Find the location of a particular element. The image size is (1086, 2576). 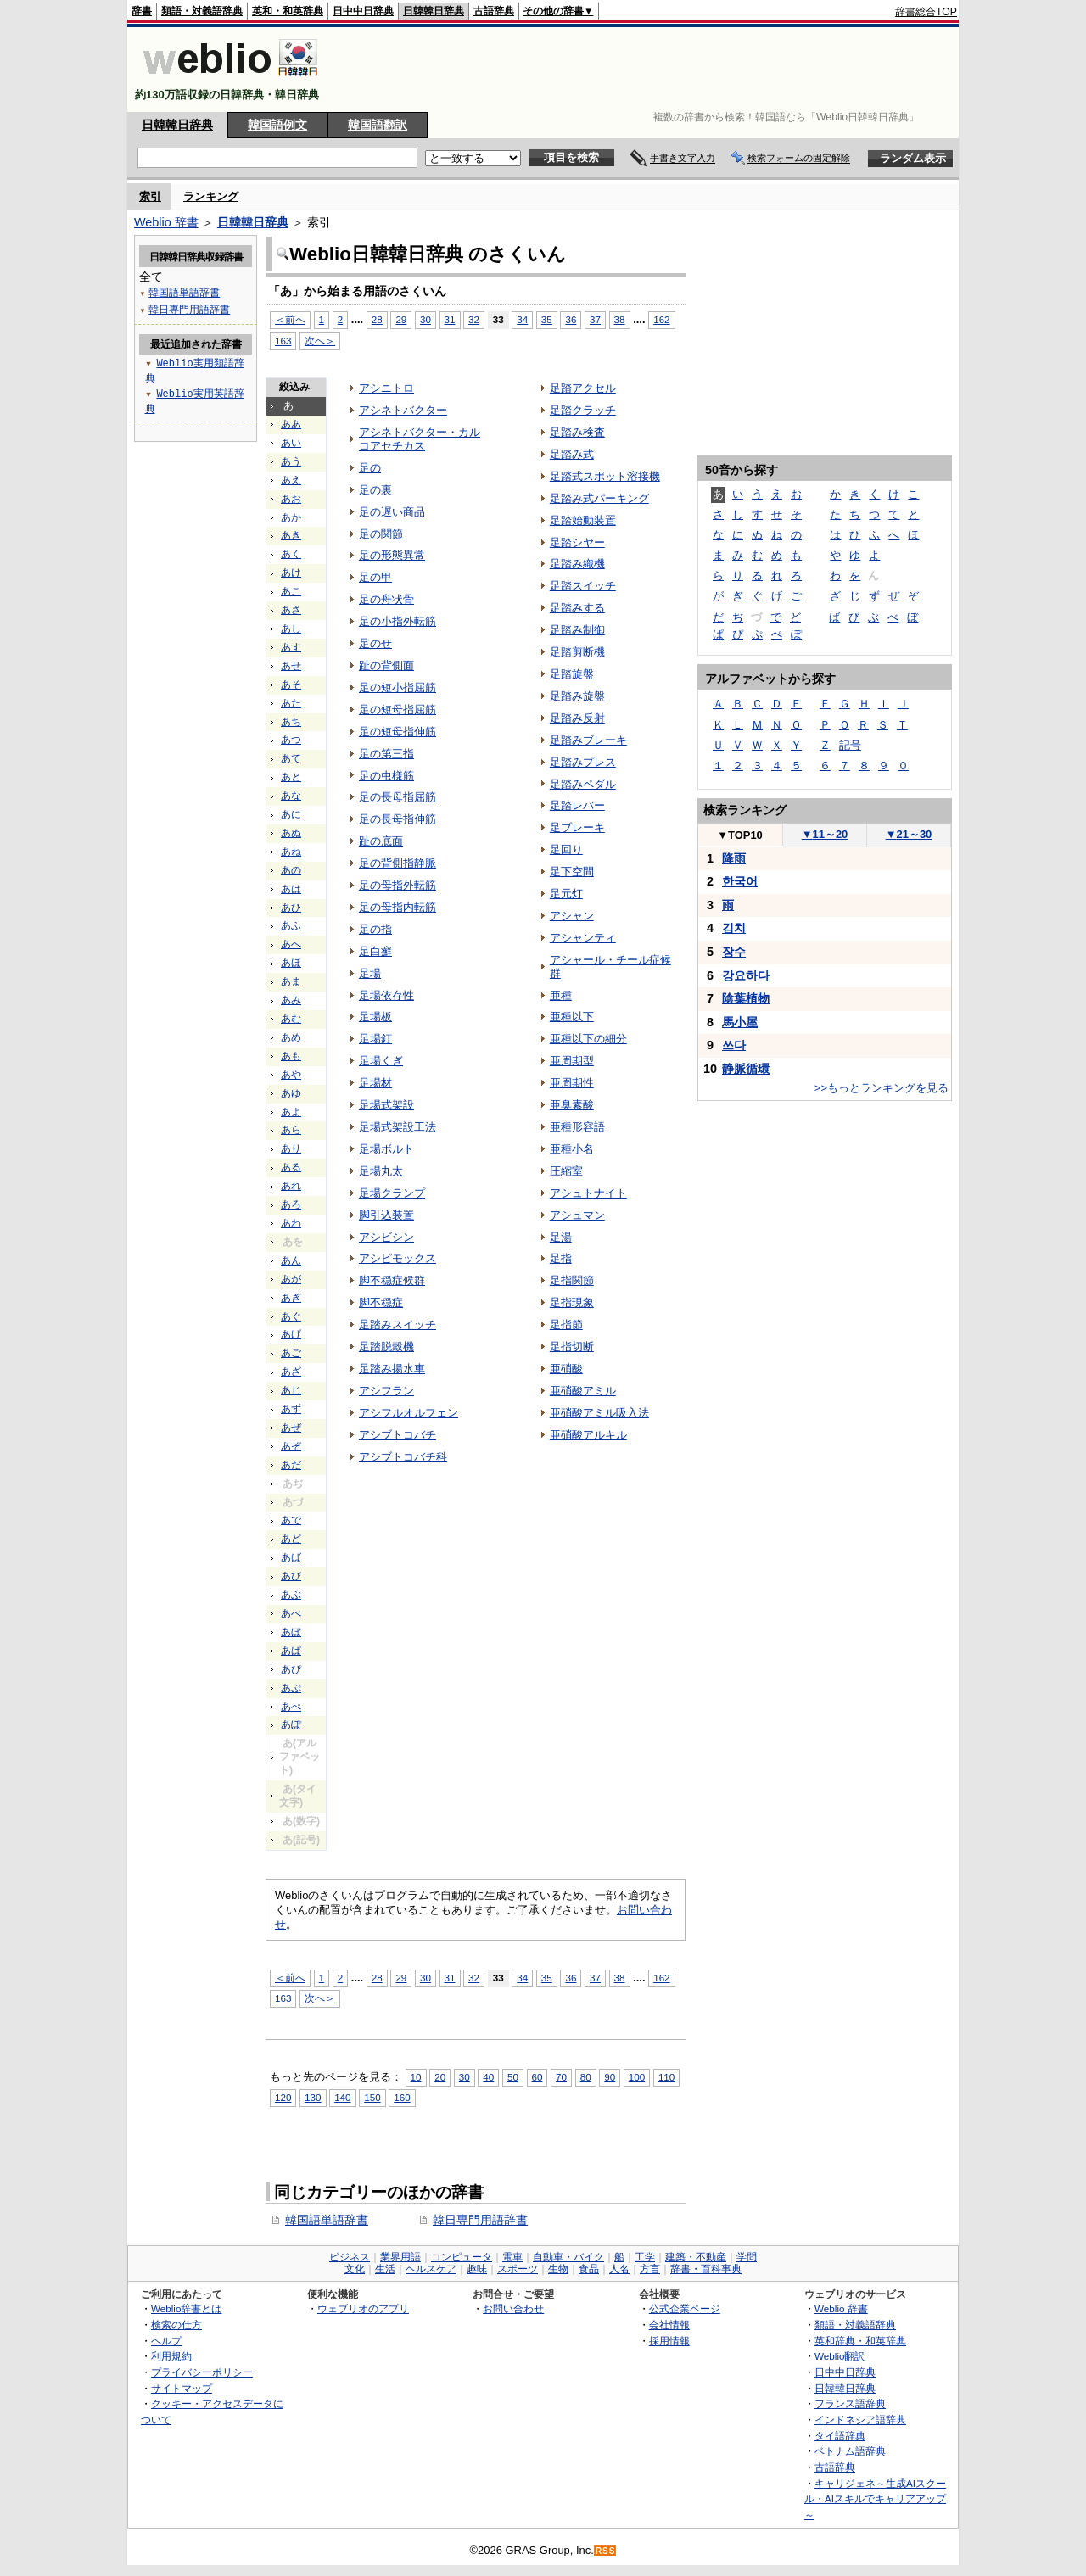

古語辞典 is located at coordinates (493, 11).